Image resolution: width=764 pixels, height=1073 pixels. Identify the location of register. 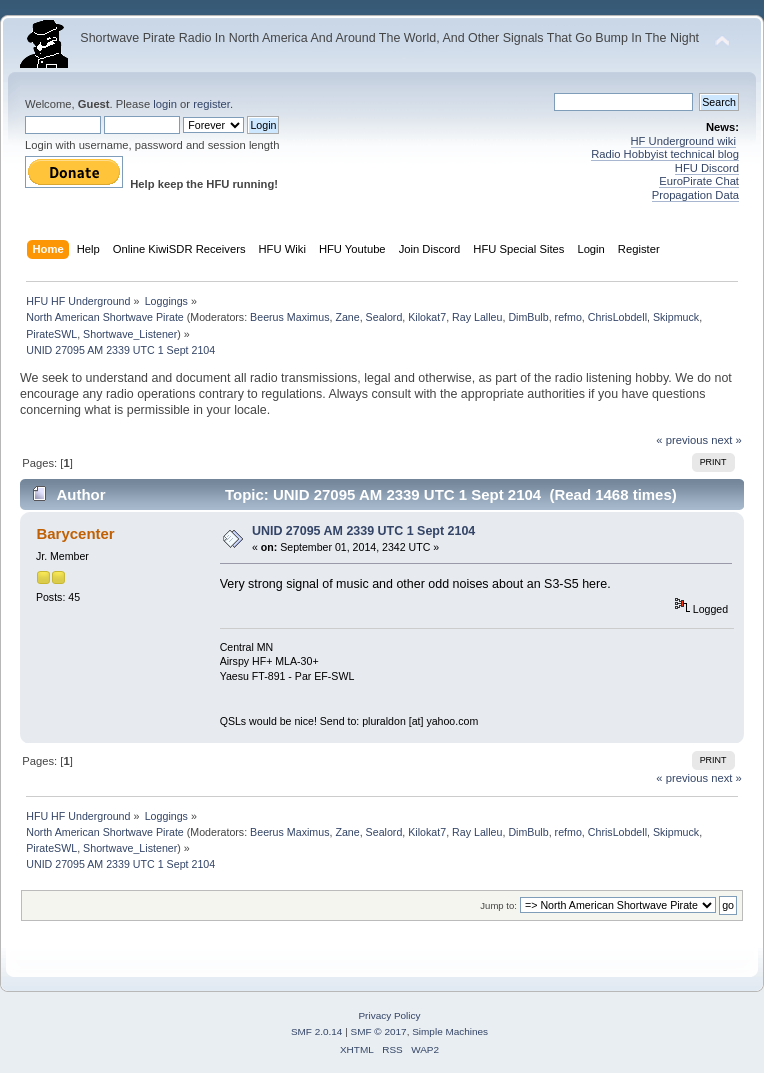
(211, 104).